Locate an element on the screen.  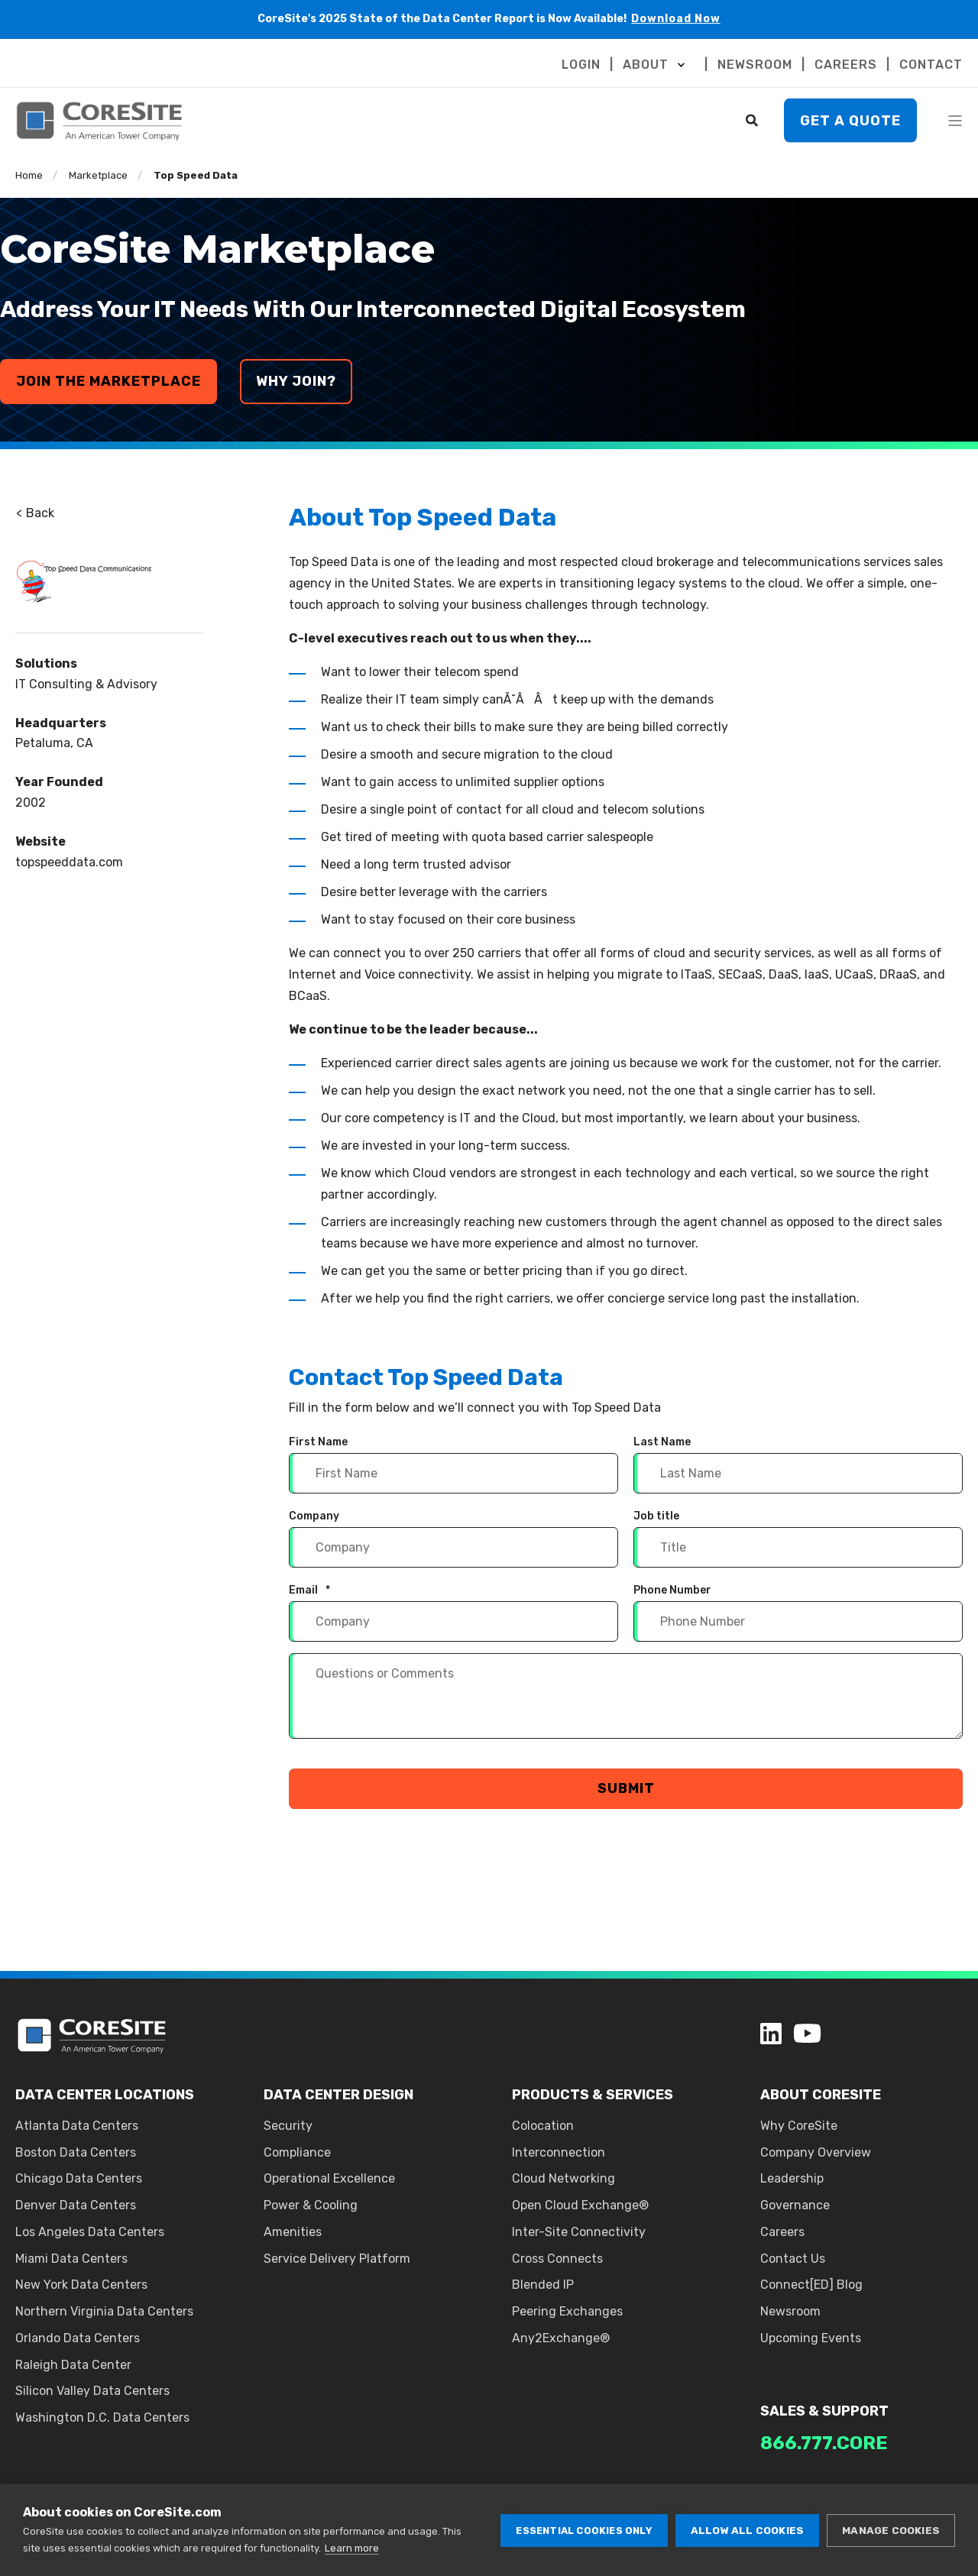
Company Overview [menuitem] is located at coordinates (815, 2152).